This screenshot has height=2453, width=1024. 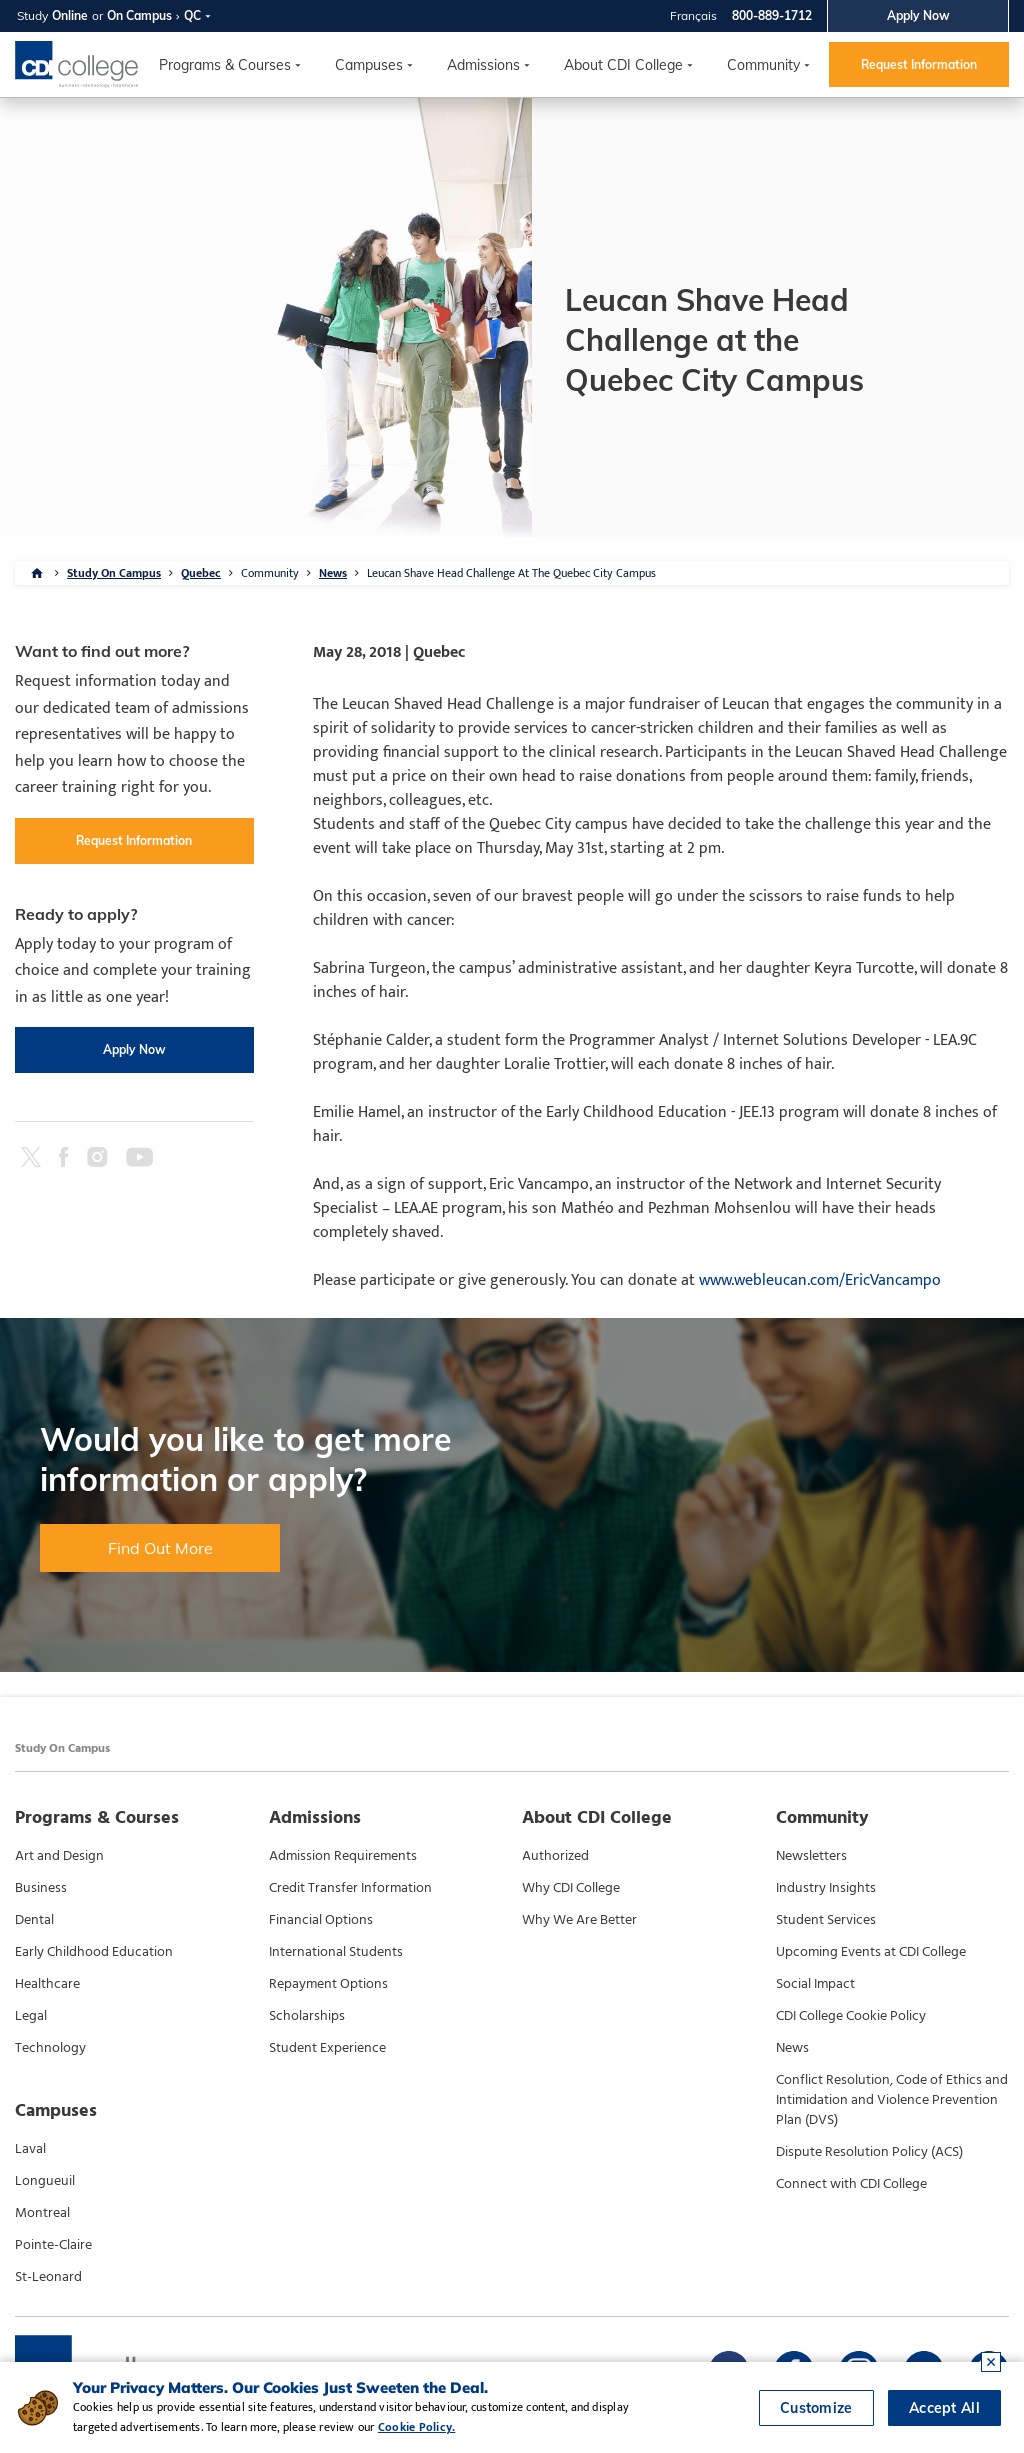 What do you see at coordinates (114, 573) in the screenshot?
I see `Study On Campus` at bounding box center [114, 573].